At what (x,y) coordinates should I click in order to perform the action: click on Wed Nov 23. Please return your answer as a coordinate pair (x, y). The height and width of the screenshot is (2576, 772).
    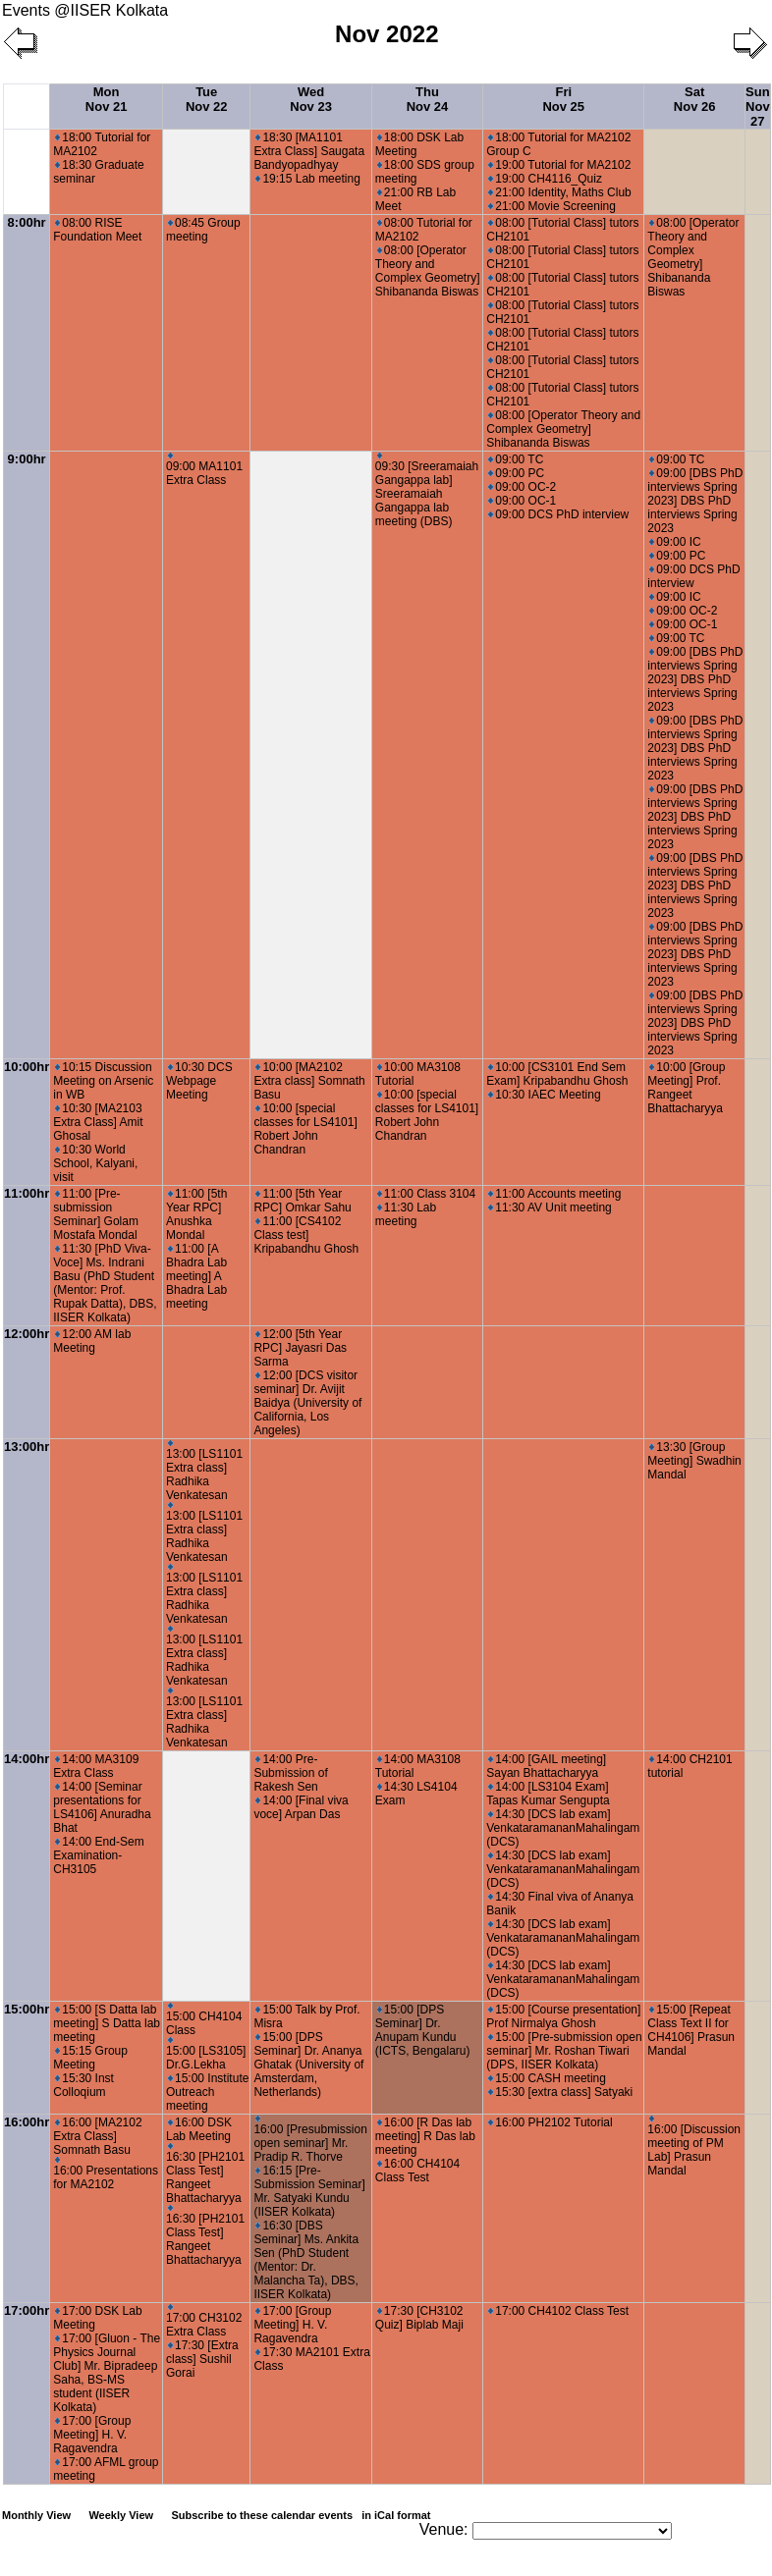
    Looking at the image, I should click on (311, 99).